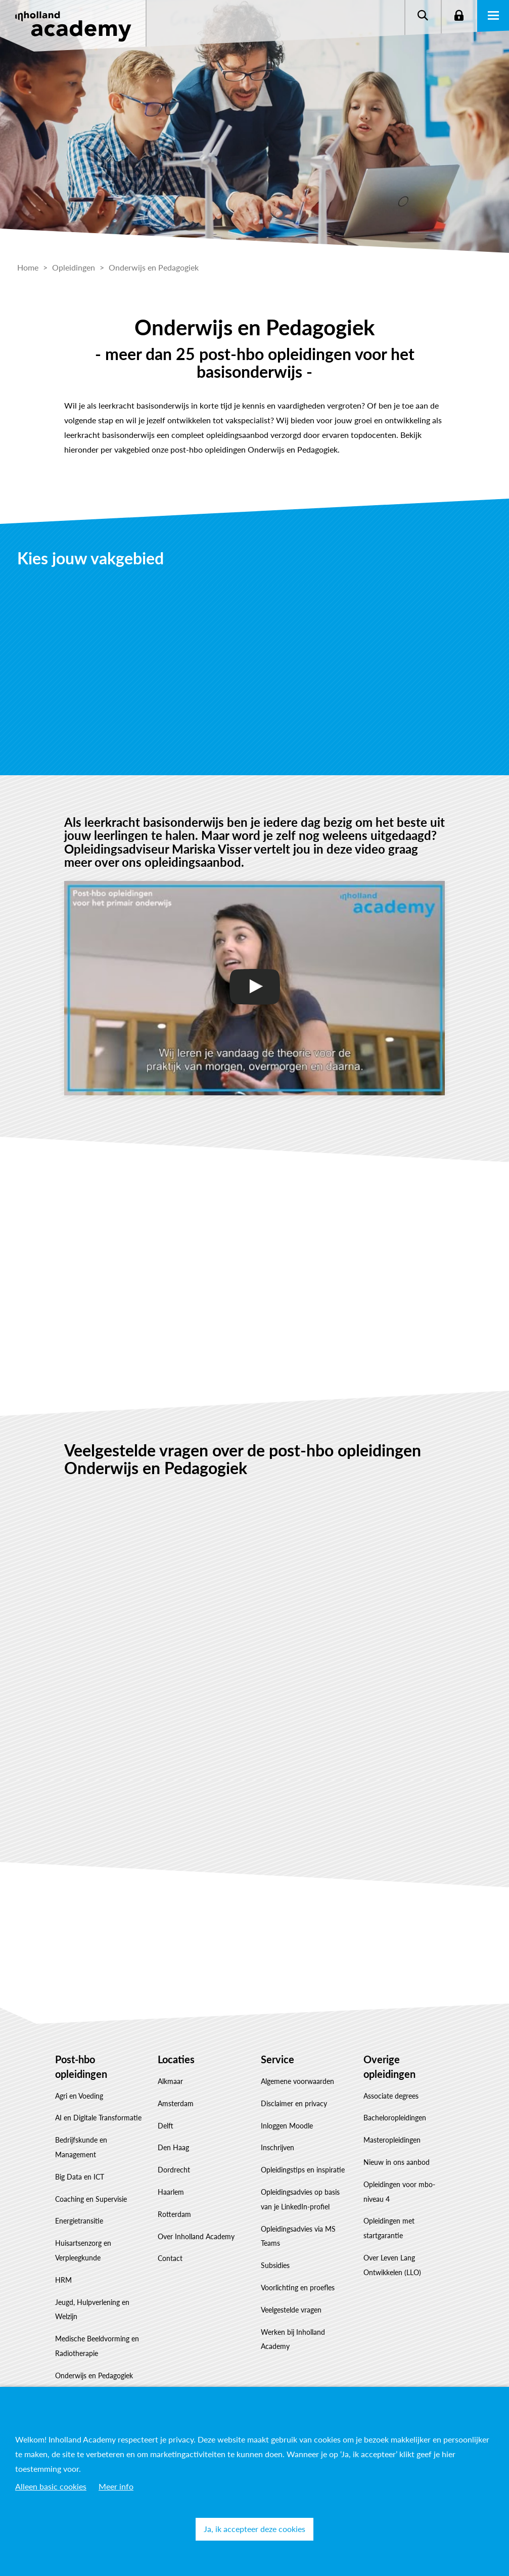 This screenshot has height=2576, width=509. What do you see at coordinates (98, 2117) in the screenshot?
I see `AI en Digitale Transformatie` at bounding box center [98, 2117].